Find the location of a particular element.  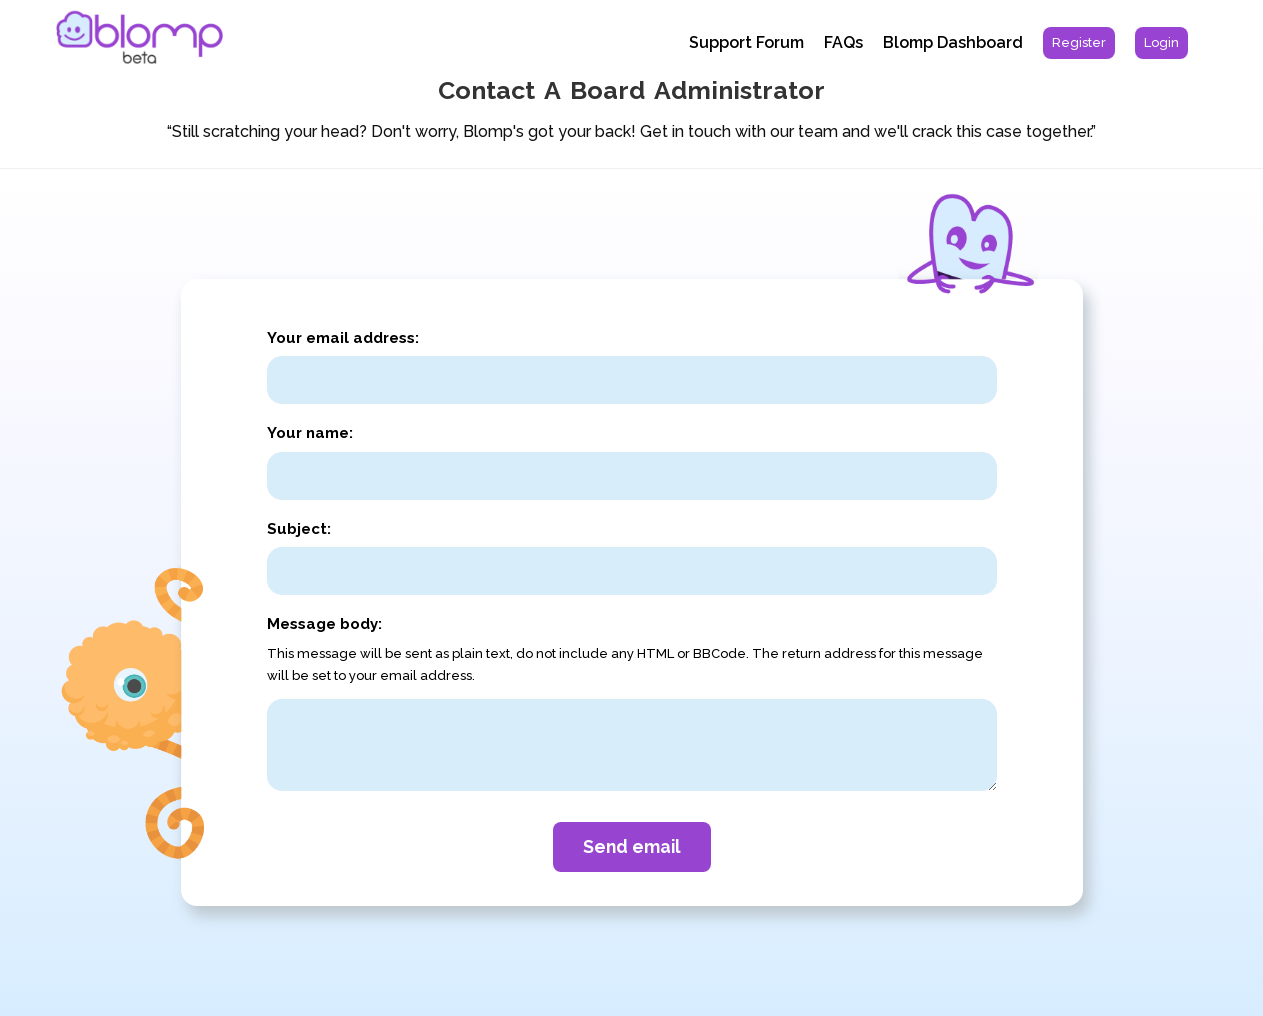

FAQs is located at coordinates (843, 42).